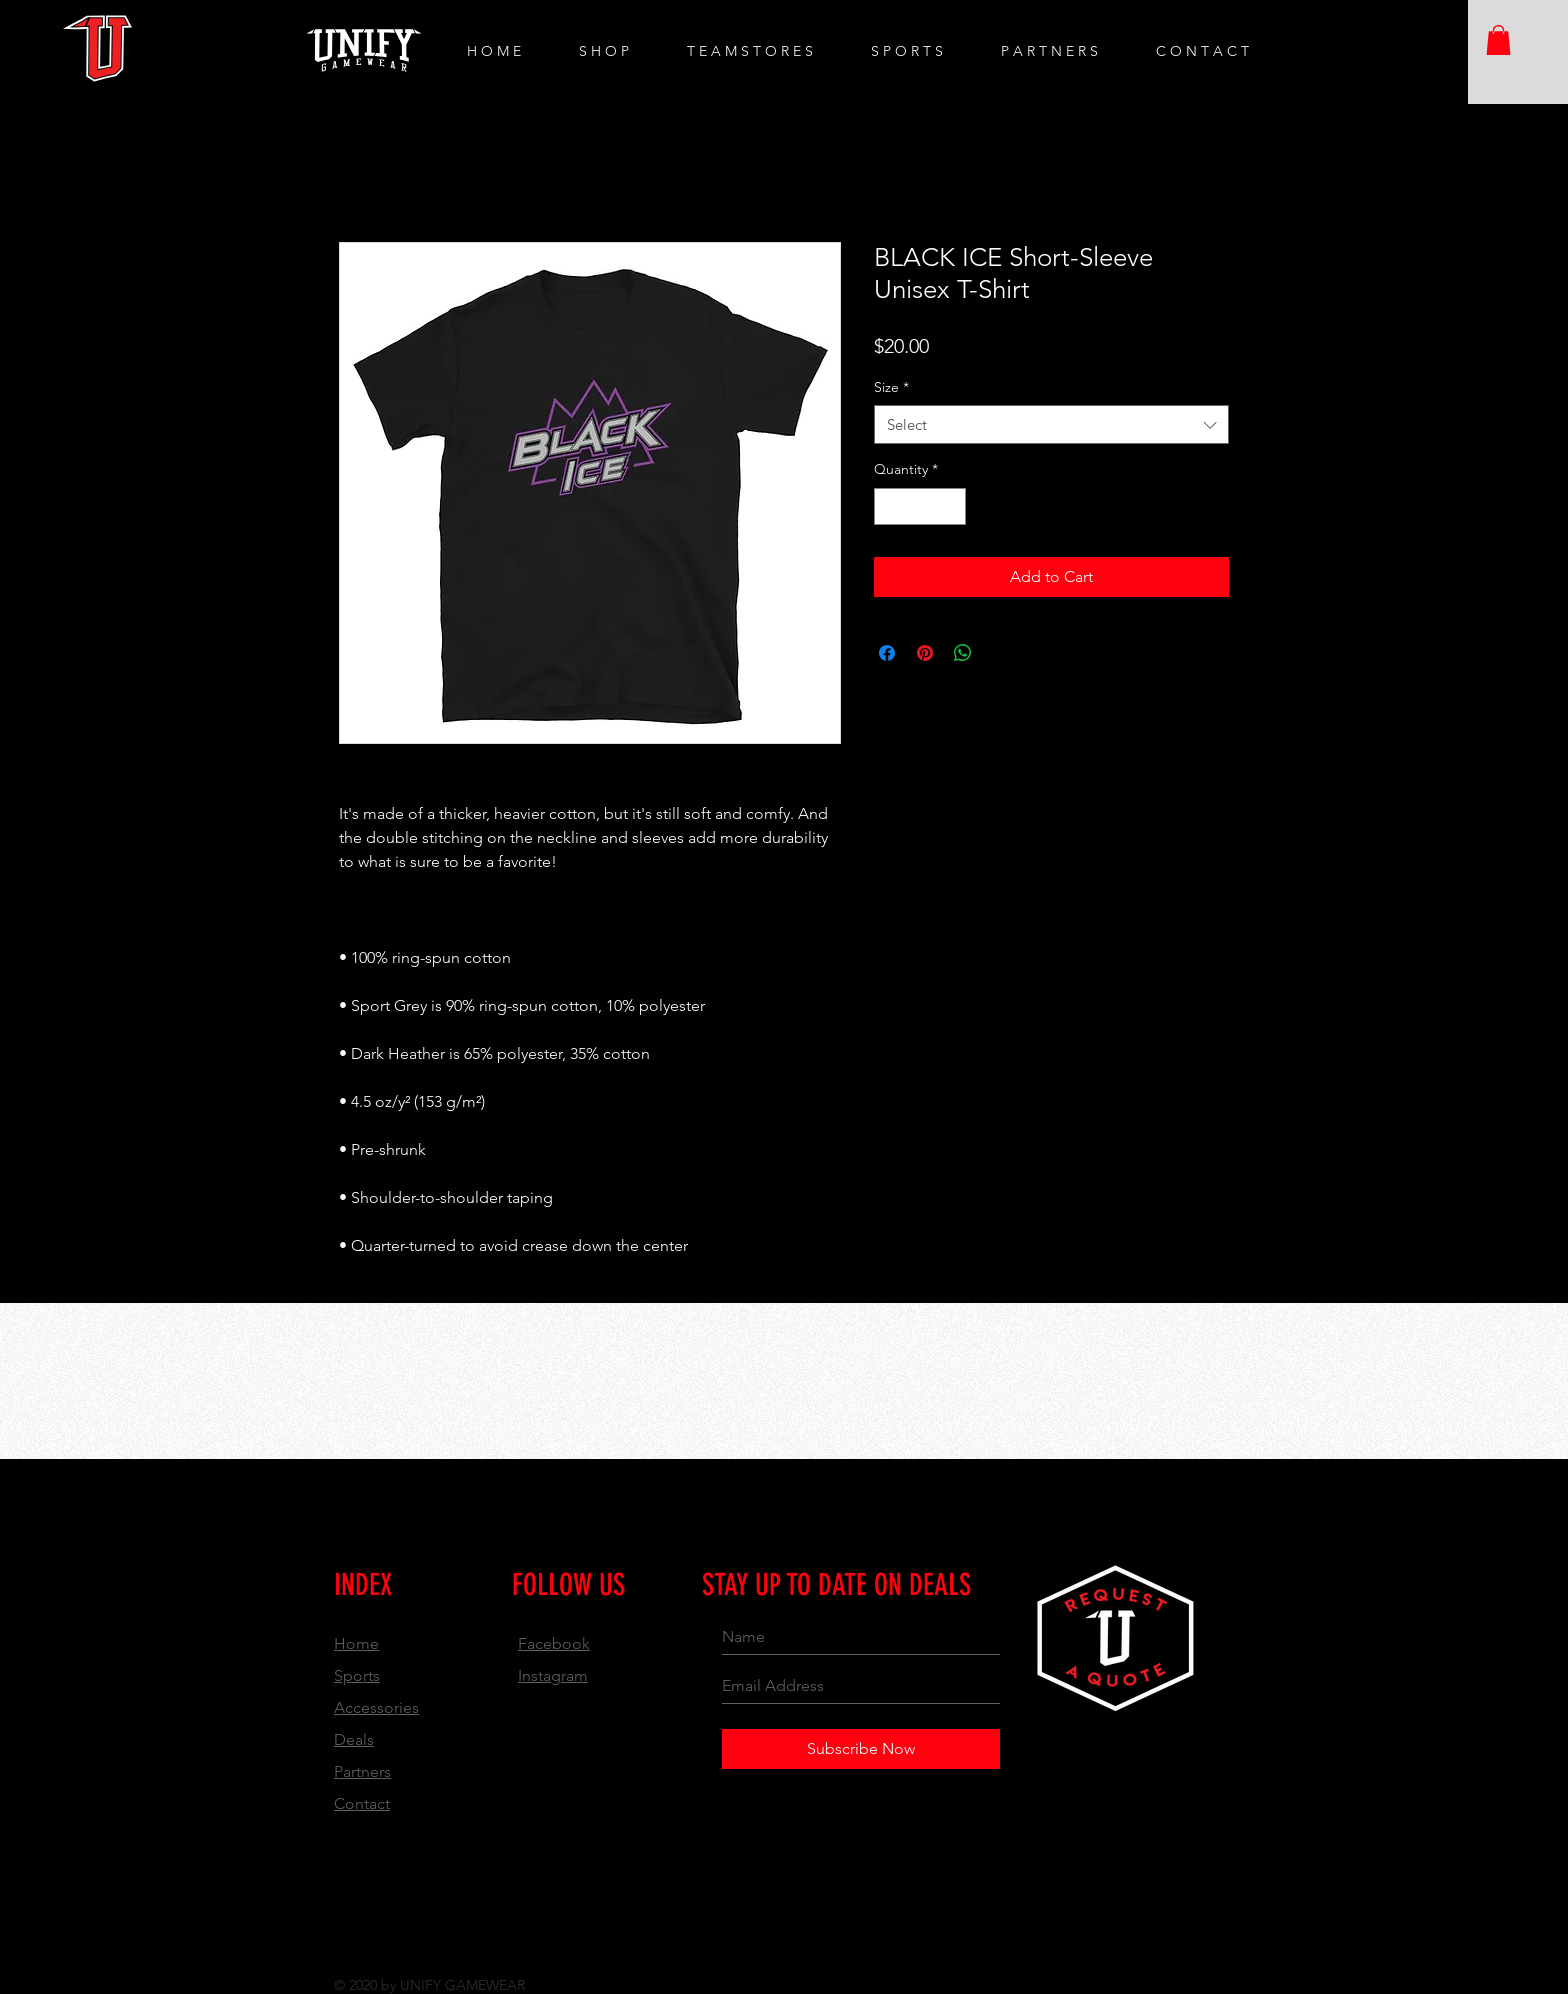 The image size is (1568, 1994). What do you see at coordinates (889, 506) in the screenshot?
I see `[Decrement]` at bounding box center [889, 506].